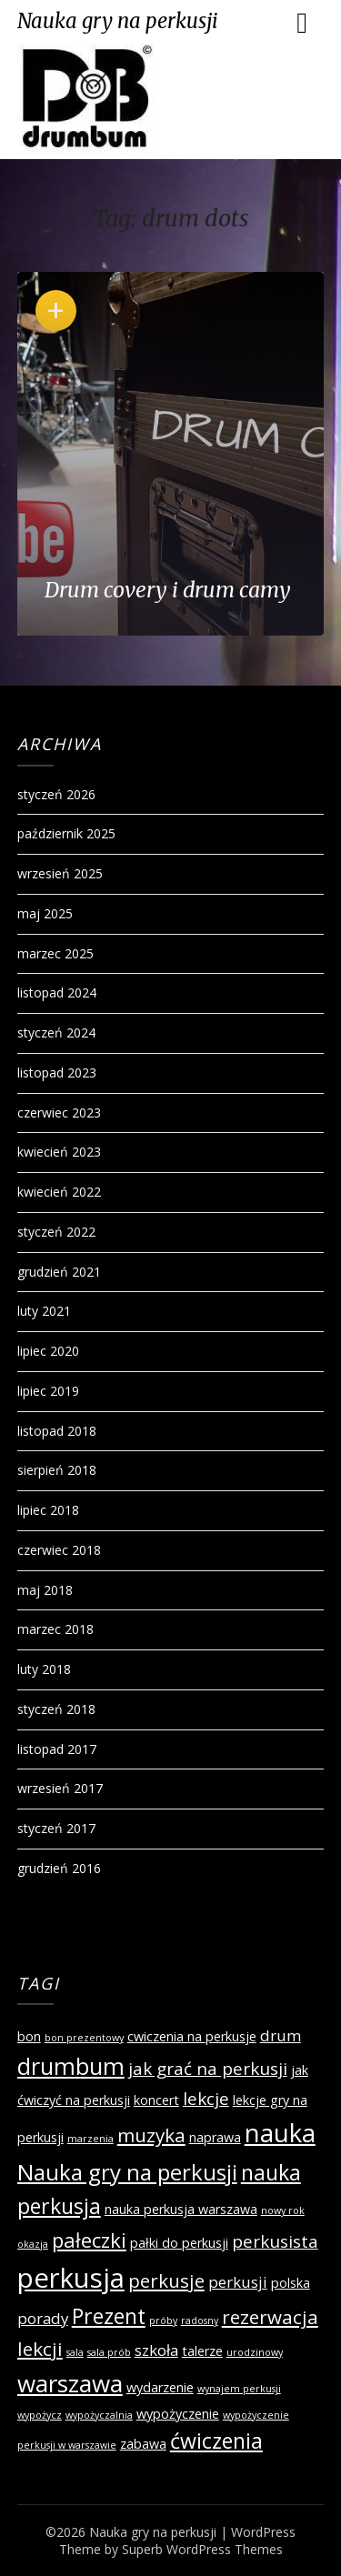  Describe the element at coordinates (48, 1350) in the screenshot. I see `lipiec 2020` at that location.